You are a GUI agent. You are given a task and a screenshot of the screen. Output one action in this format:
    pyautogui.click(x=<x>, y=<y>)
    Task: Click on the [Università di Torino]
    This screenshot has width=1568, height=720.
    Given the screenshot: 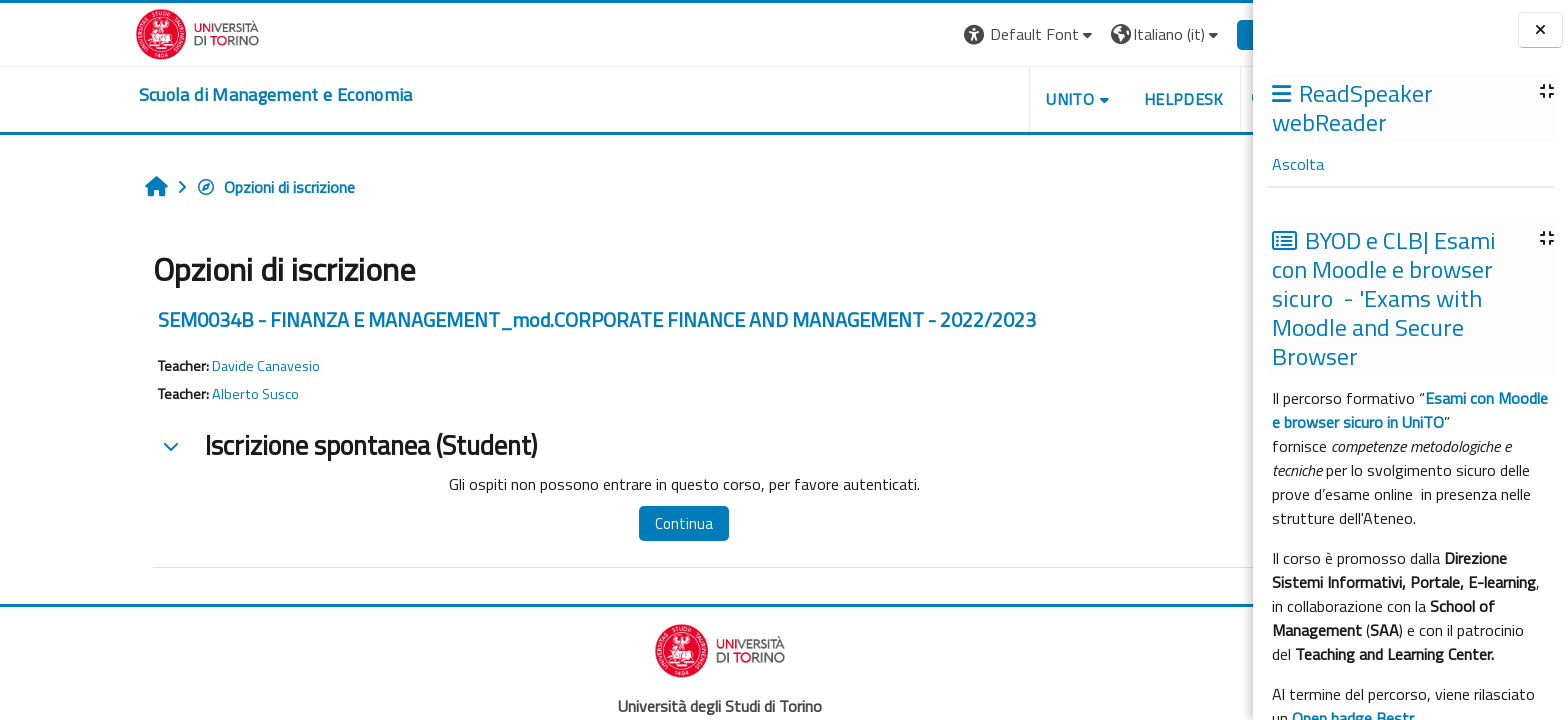 What is the action you would take?
    pyautogui.click(x=104, y=32)
    